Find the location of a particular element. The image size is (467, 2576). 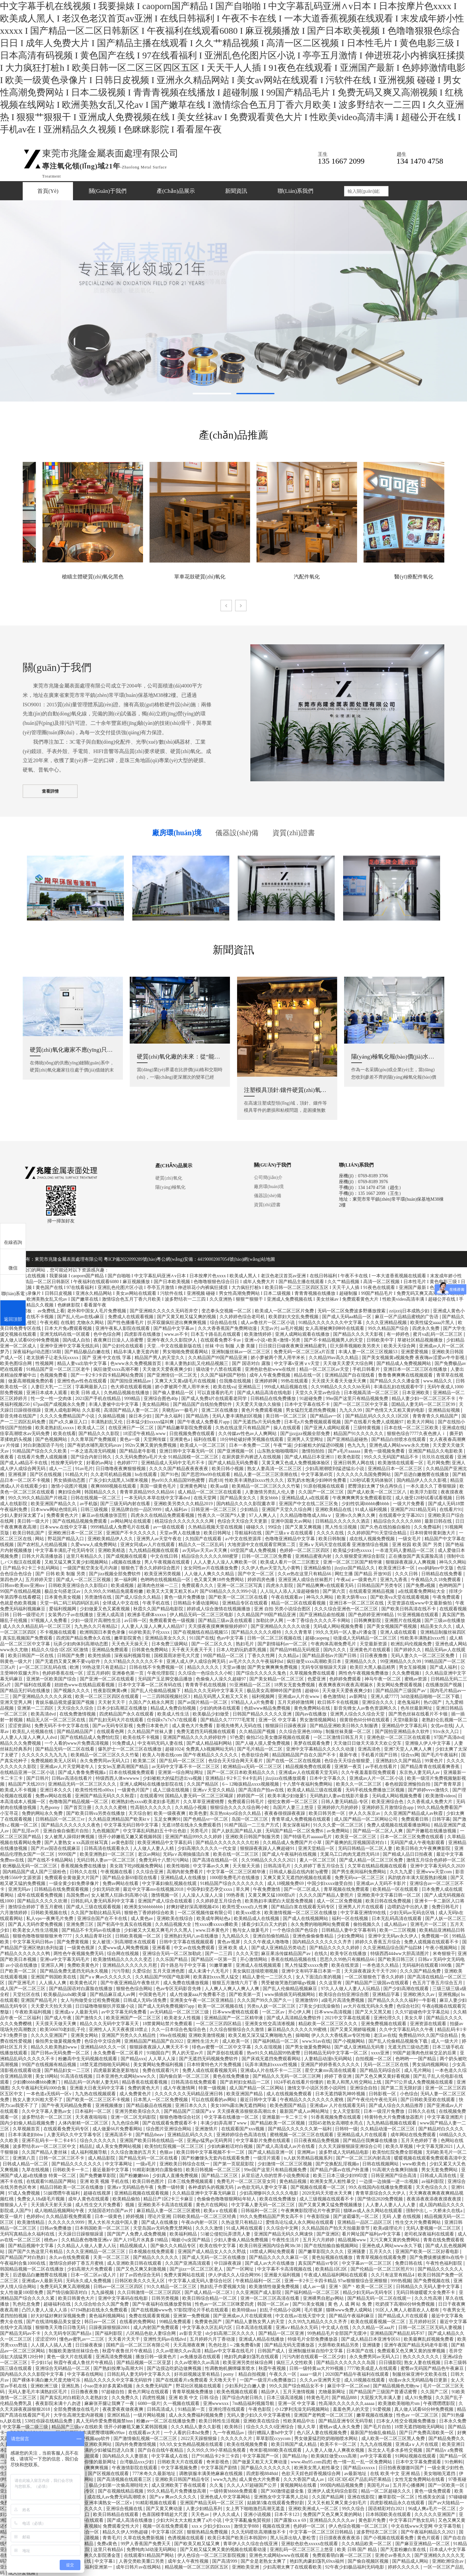

国产无遮挡又黄又爽不要vip软件 is located at coordinates (68, 1661).